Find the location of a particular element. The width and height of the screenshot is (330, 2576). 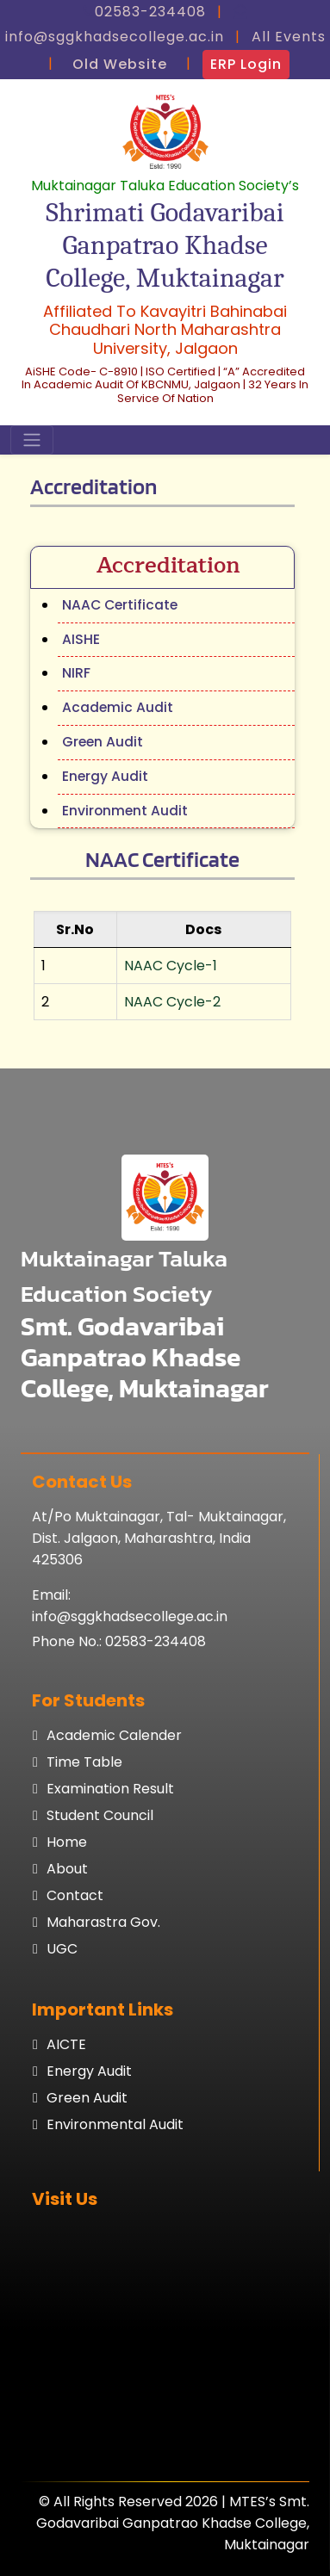

Energy Audit is located at coordinates (105, 776).